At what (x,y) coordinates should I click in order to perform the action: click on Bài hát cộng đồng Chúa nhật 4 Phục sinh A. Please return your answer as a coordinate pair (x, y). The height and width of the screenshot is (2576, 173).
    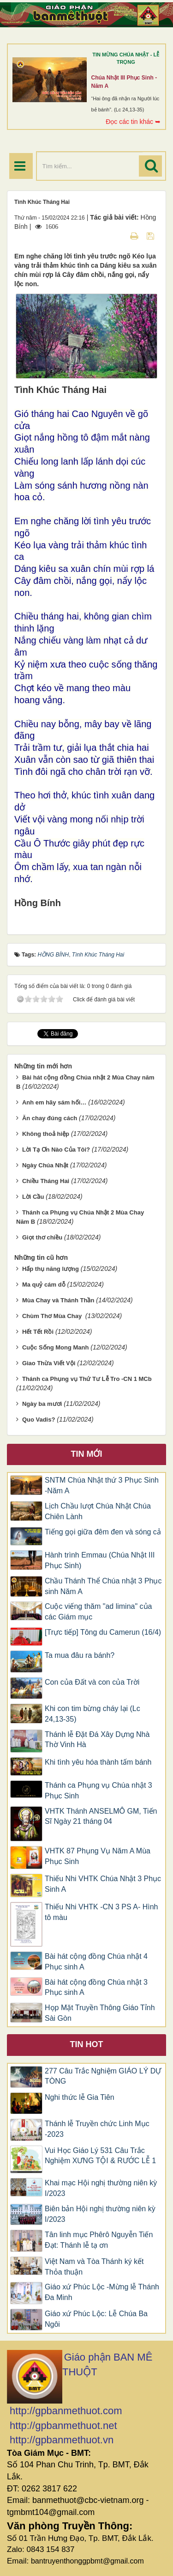
    Looking at the image, I should click on (96, 1961).